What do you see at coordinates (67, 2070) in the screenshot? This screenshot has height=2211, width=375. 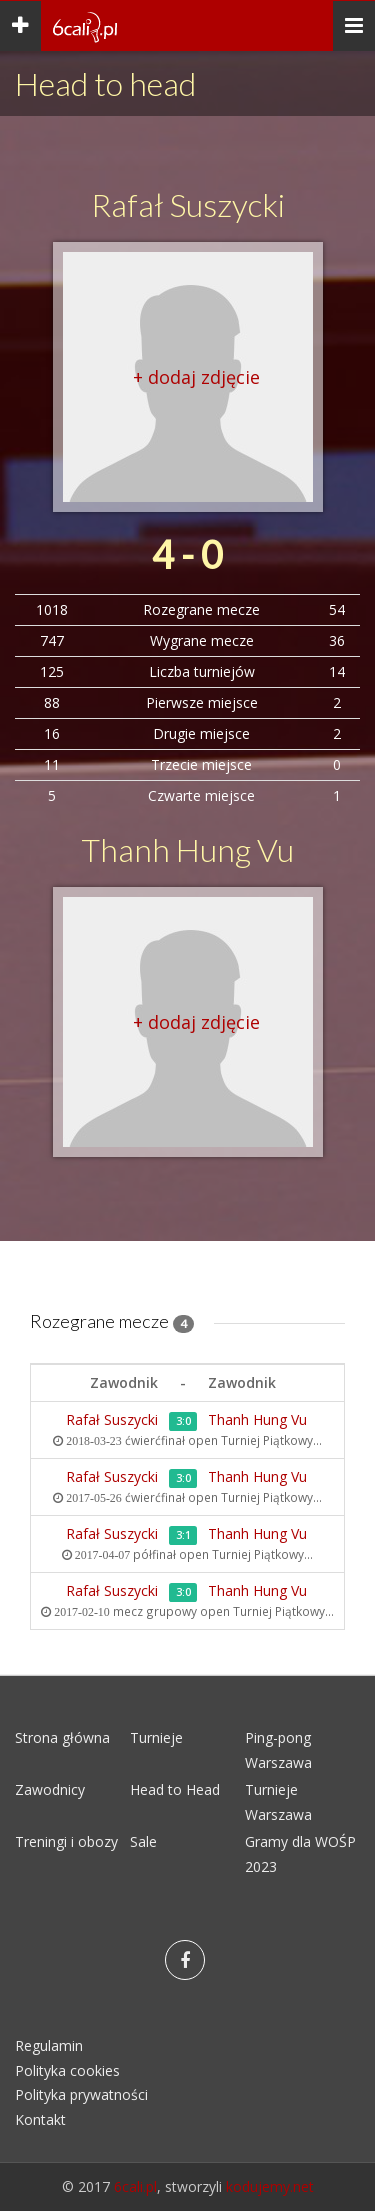 I see `Polityka cookies` at bounding box center [67, 2070].